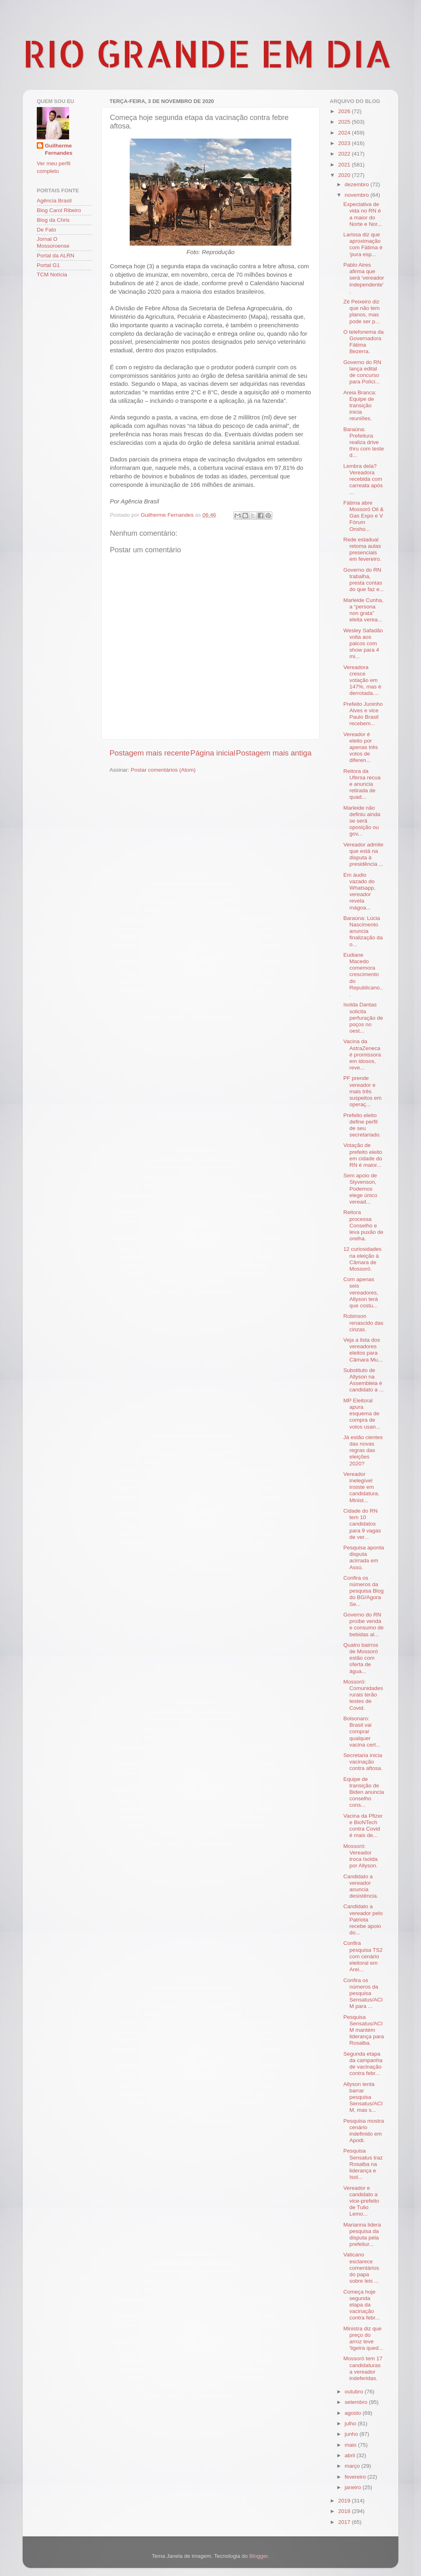 The width and height of the screenshot is (421, 2576). Describe the element at coordinates (361, 2268) in the screenshot. I see `Vaticano esclarece comentários do papa sobre leis ...` at that location.